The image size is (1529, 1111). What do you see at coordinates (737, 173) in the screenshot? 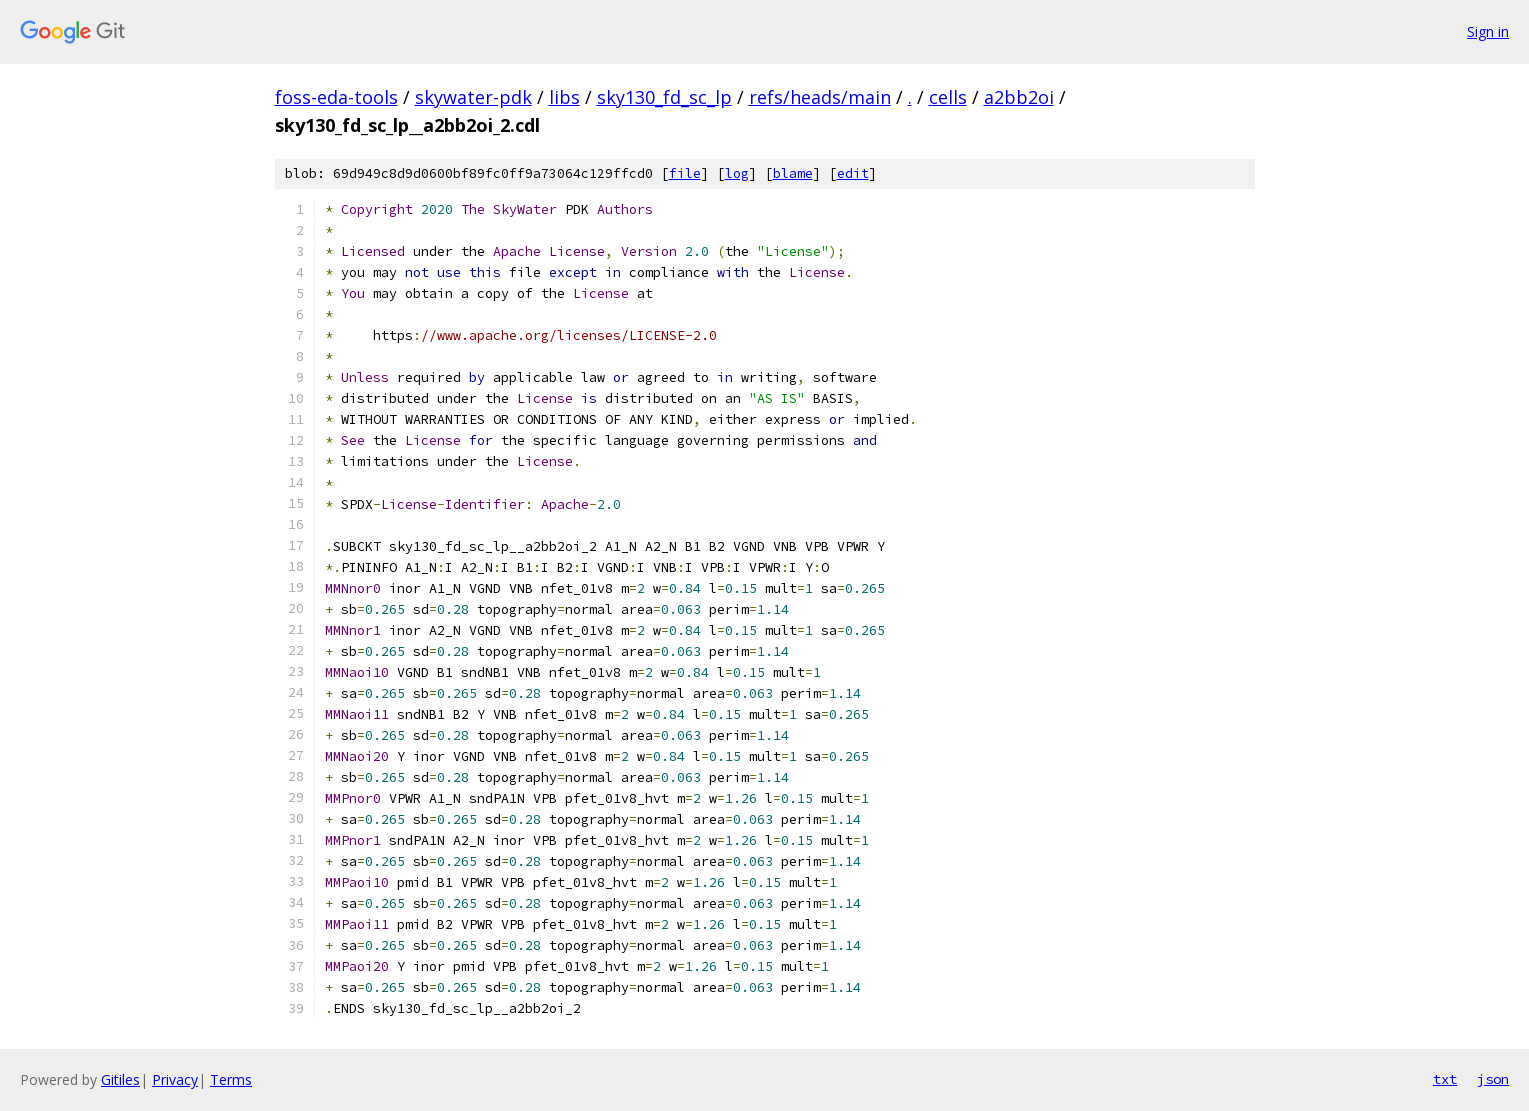
I see `log` at bounding box center [737, 173].